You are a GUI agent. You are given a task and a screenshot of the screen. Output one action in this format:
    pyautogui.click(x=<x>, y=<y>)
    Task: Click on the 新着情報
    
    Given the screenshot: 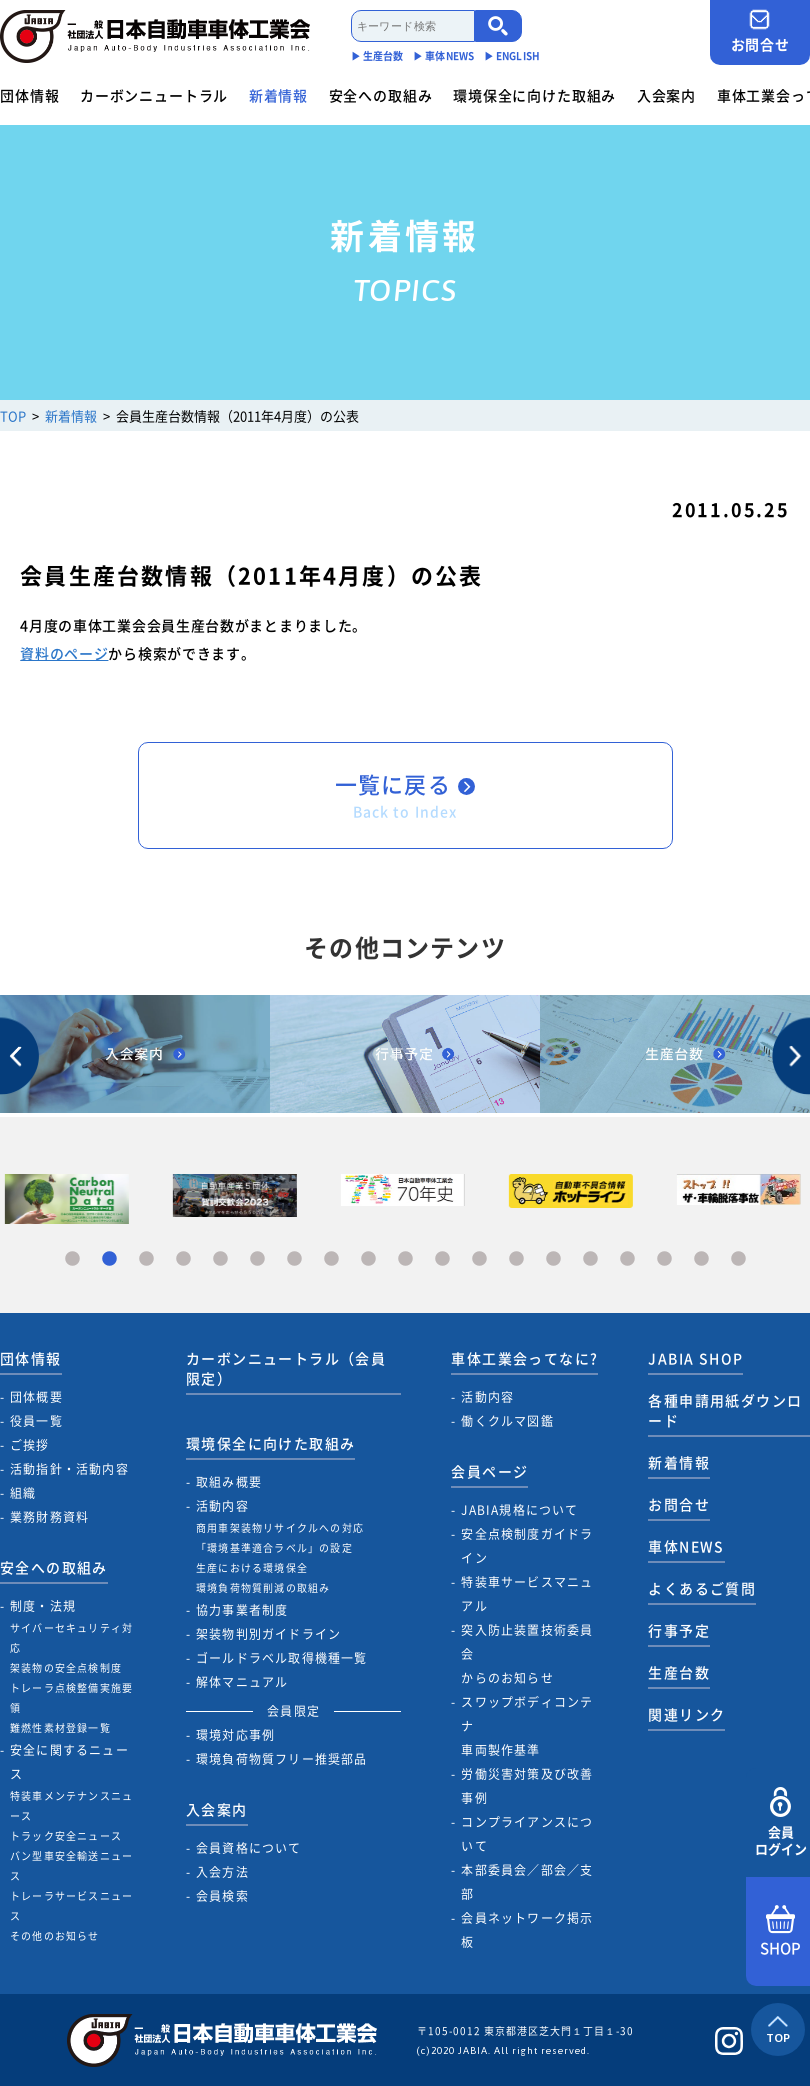 What is the action you would take?
    pyautogui.click(x=278, y=95)
    